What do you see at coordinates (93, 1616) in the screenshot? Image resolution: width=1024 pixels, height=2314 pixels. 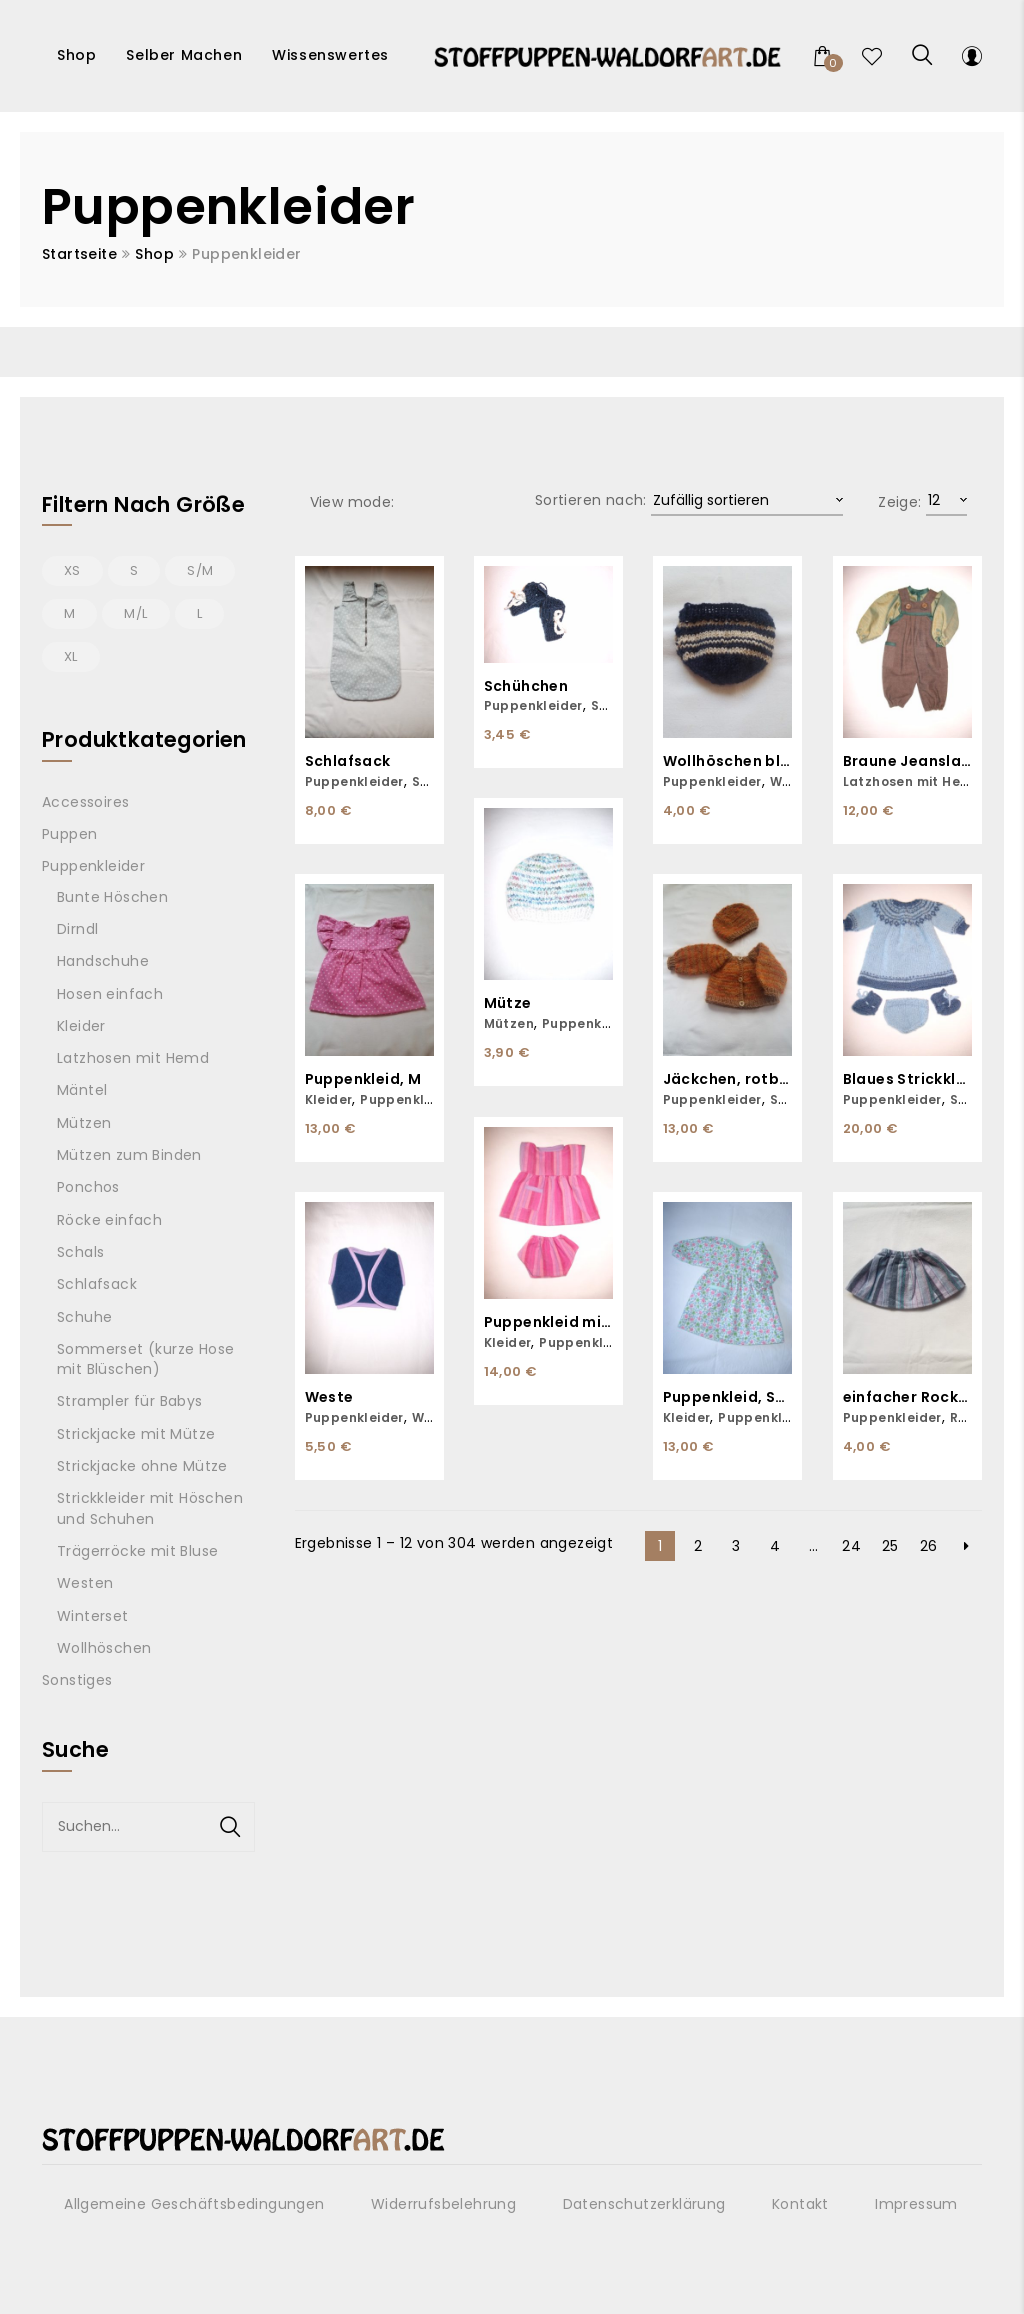 I see `Winterset` at bounding box center [93, 1616].